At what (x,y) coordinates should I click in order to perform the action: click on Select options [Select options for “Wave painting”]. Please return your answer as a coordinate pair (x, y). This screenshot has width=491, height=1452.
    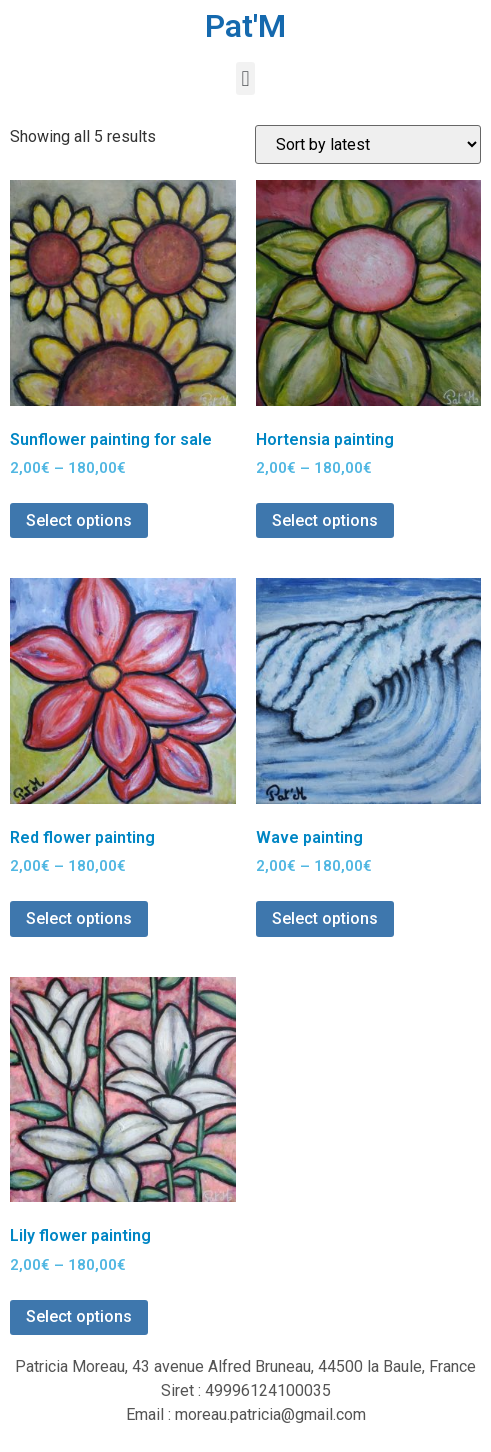
    Looking at the image, I should click on (325, 918).